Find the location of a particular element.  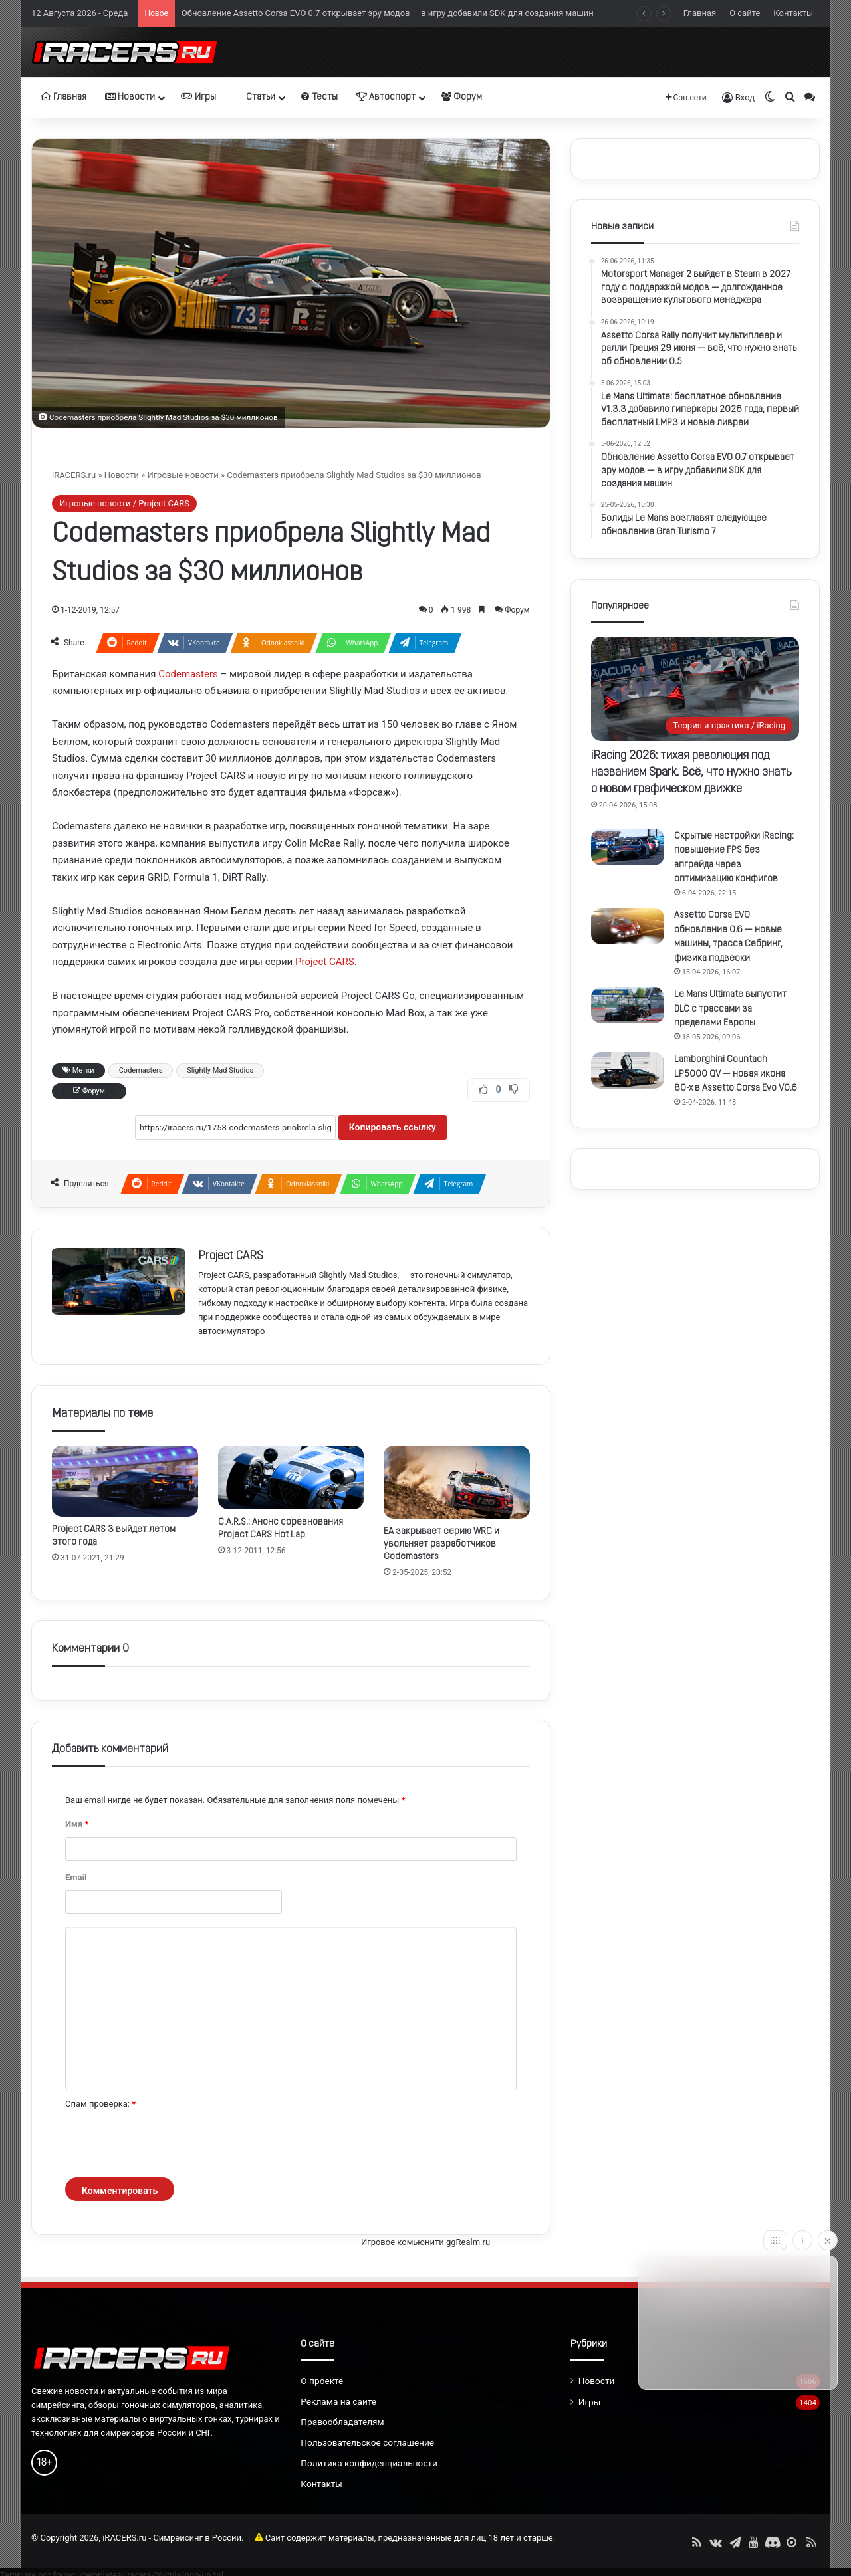

Пользовательское соглашение is located at coordinates (367, 2442).